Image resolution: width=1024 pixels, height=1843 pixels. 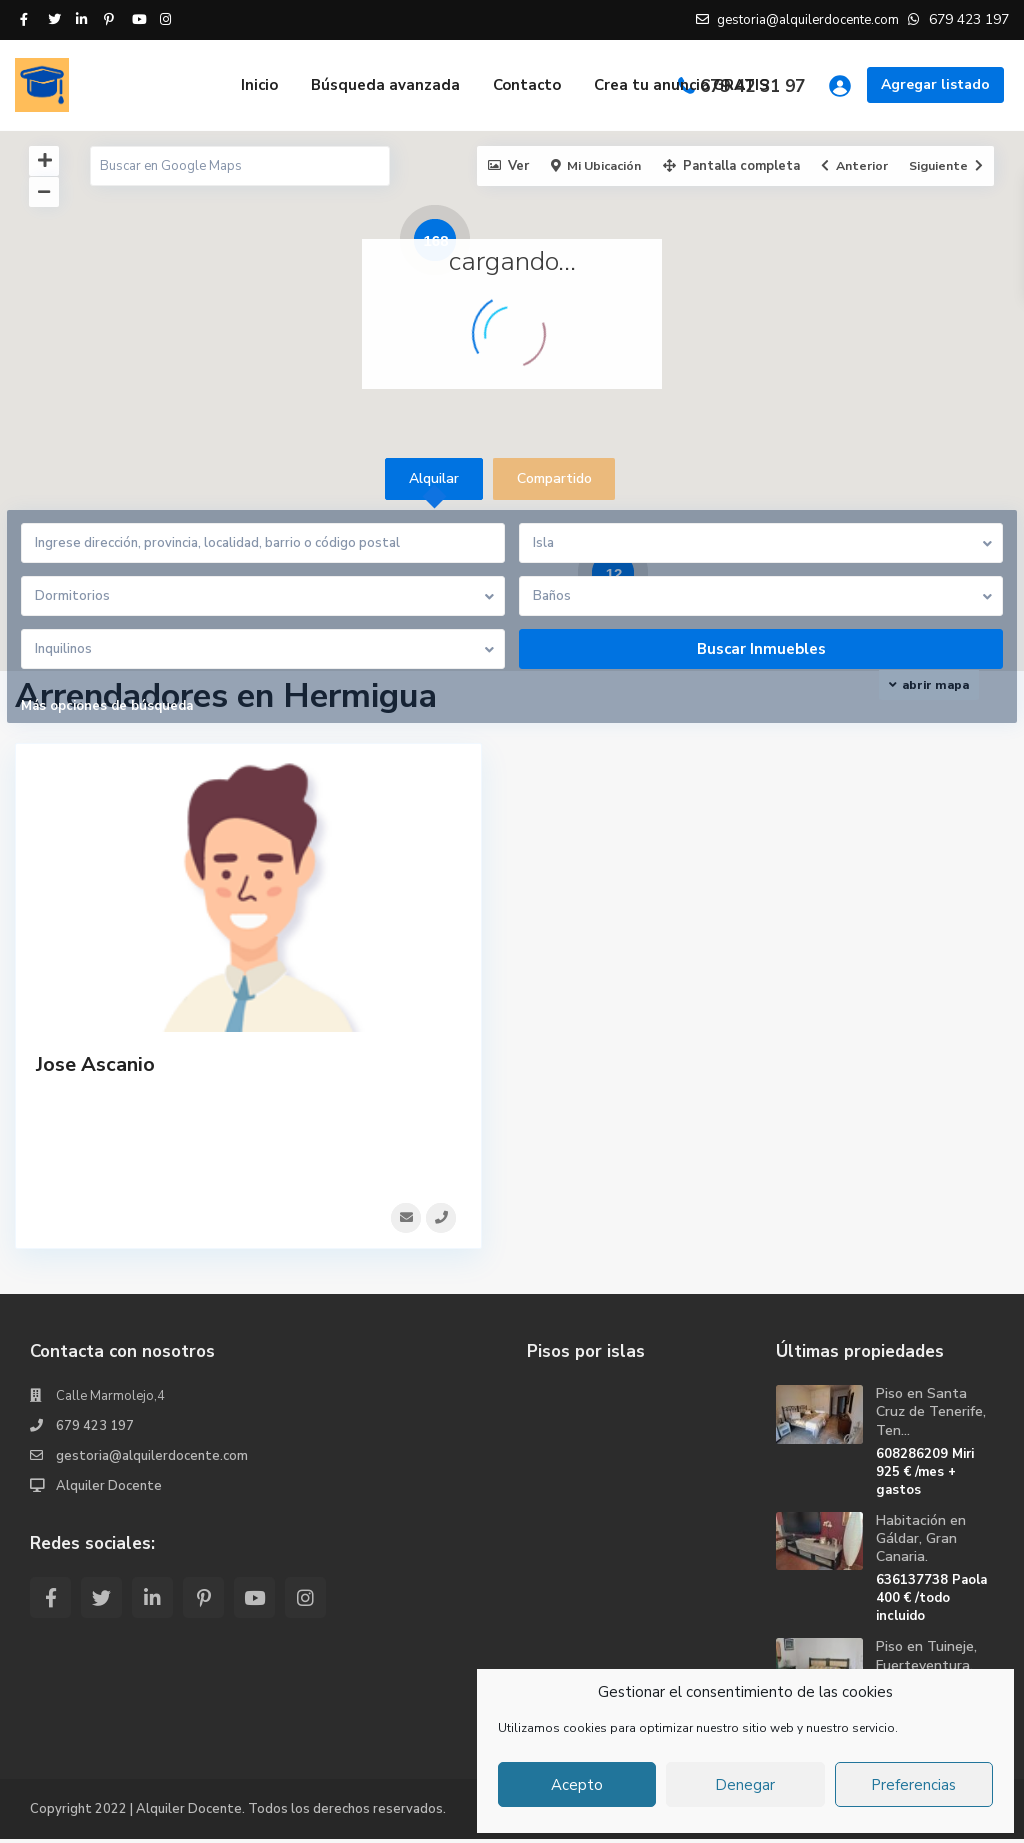 I want to click on Alquiler Docente, so click(x=109, y=1490).